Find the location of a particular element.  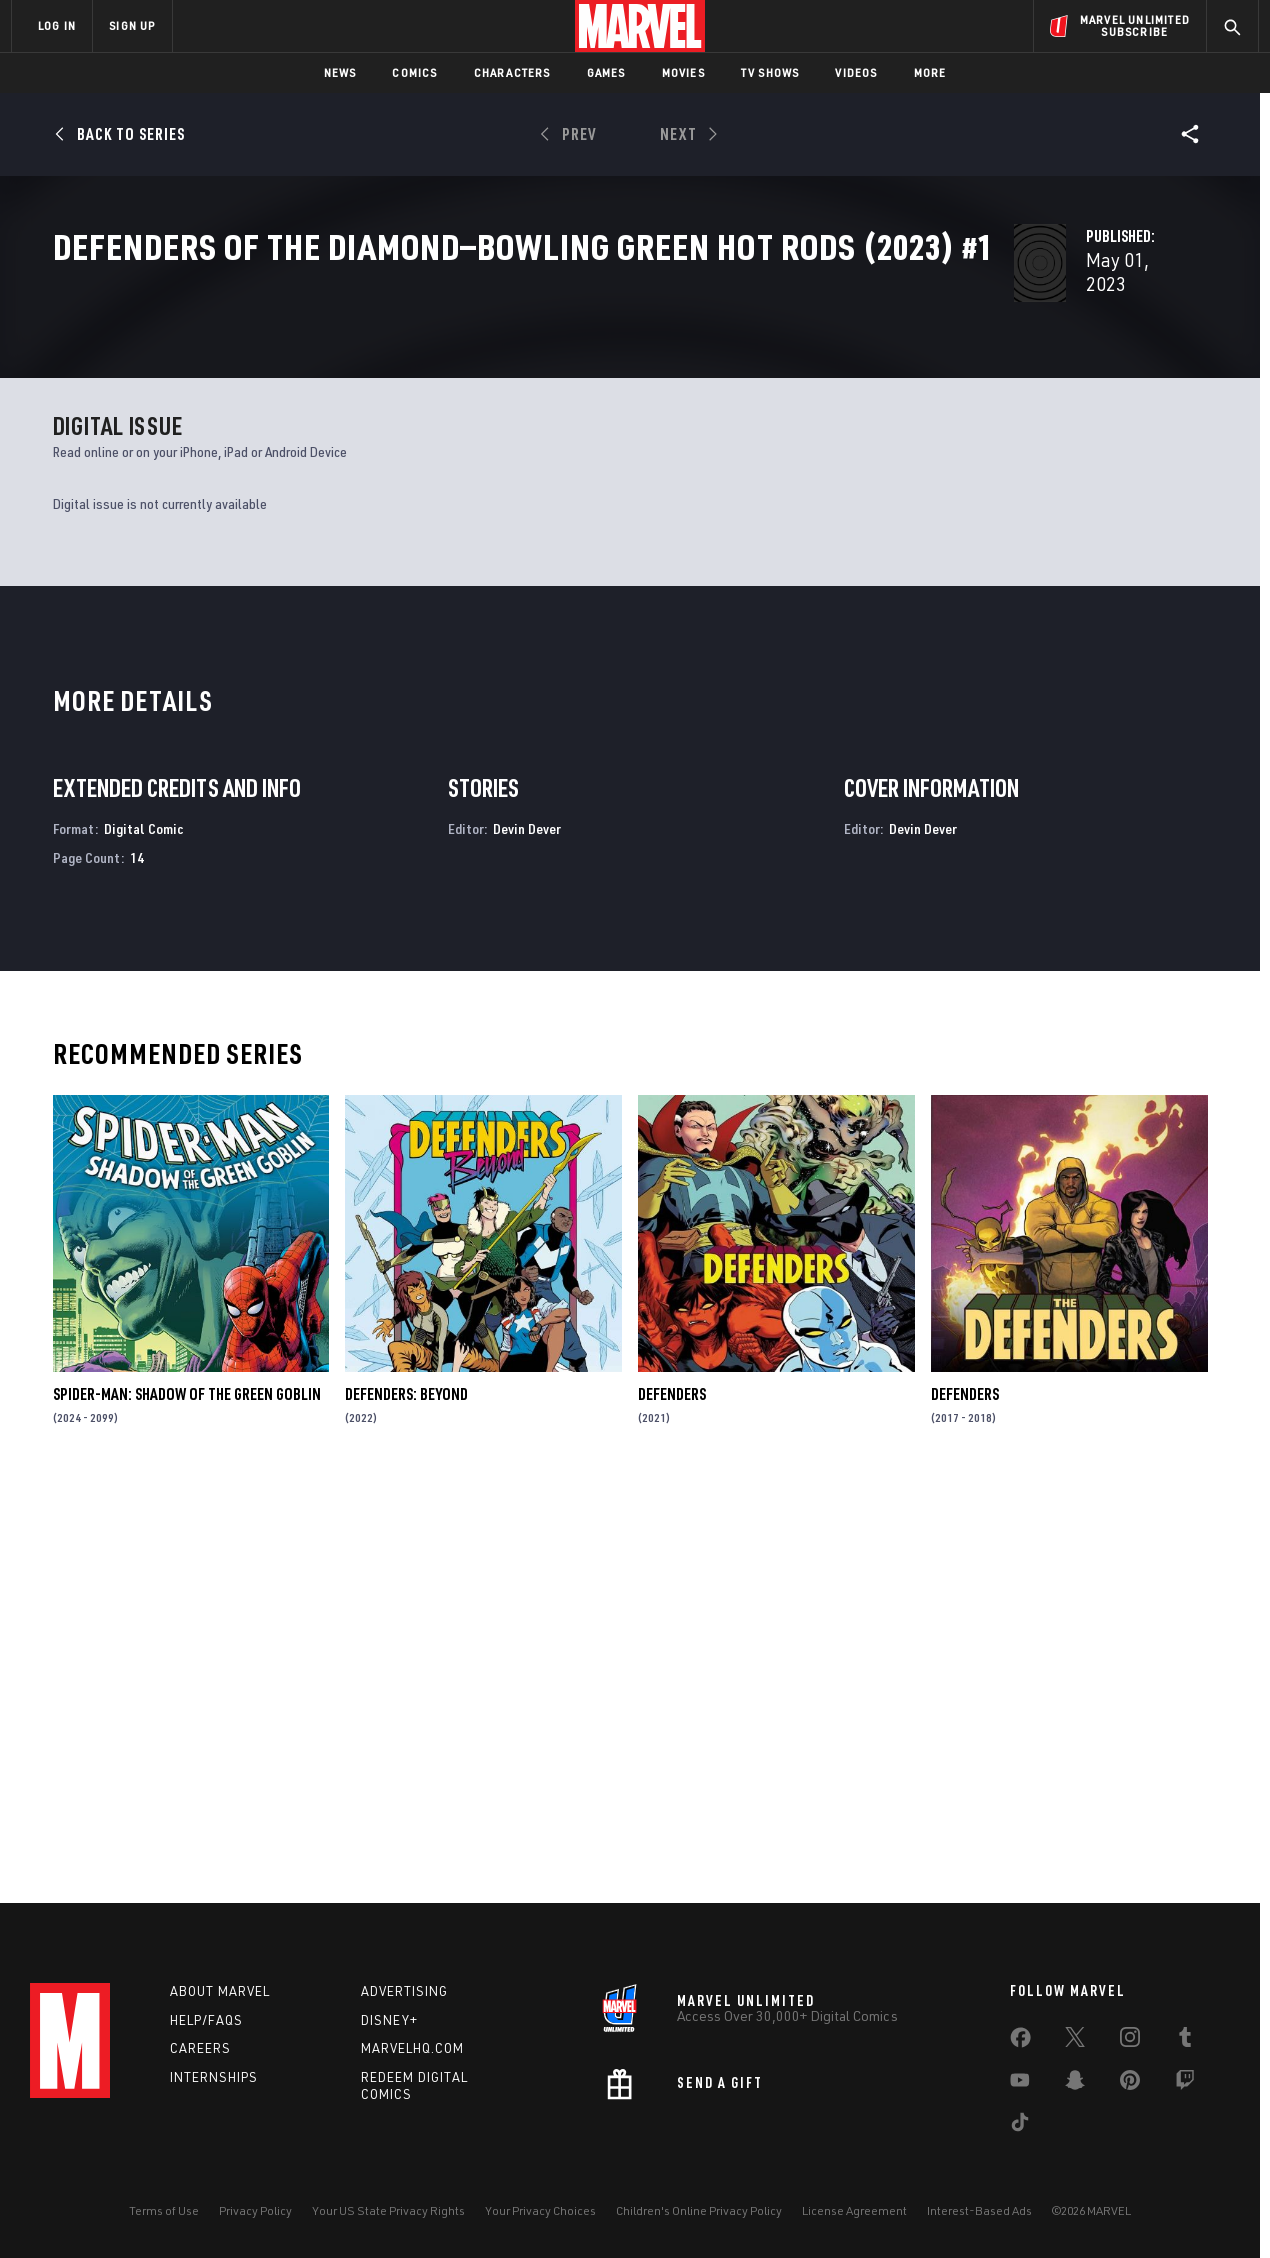

Your US State Privacy Rights is located at coordinates (388, 2210).